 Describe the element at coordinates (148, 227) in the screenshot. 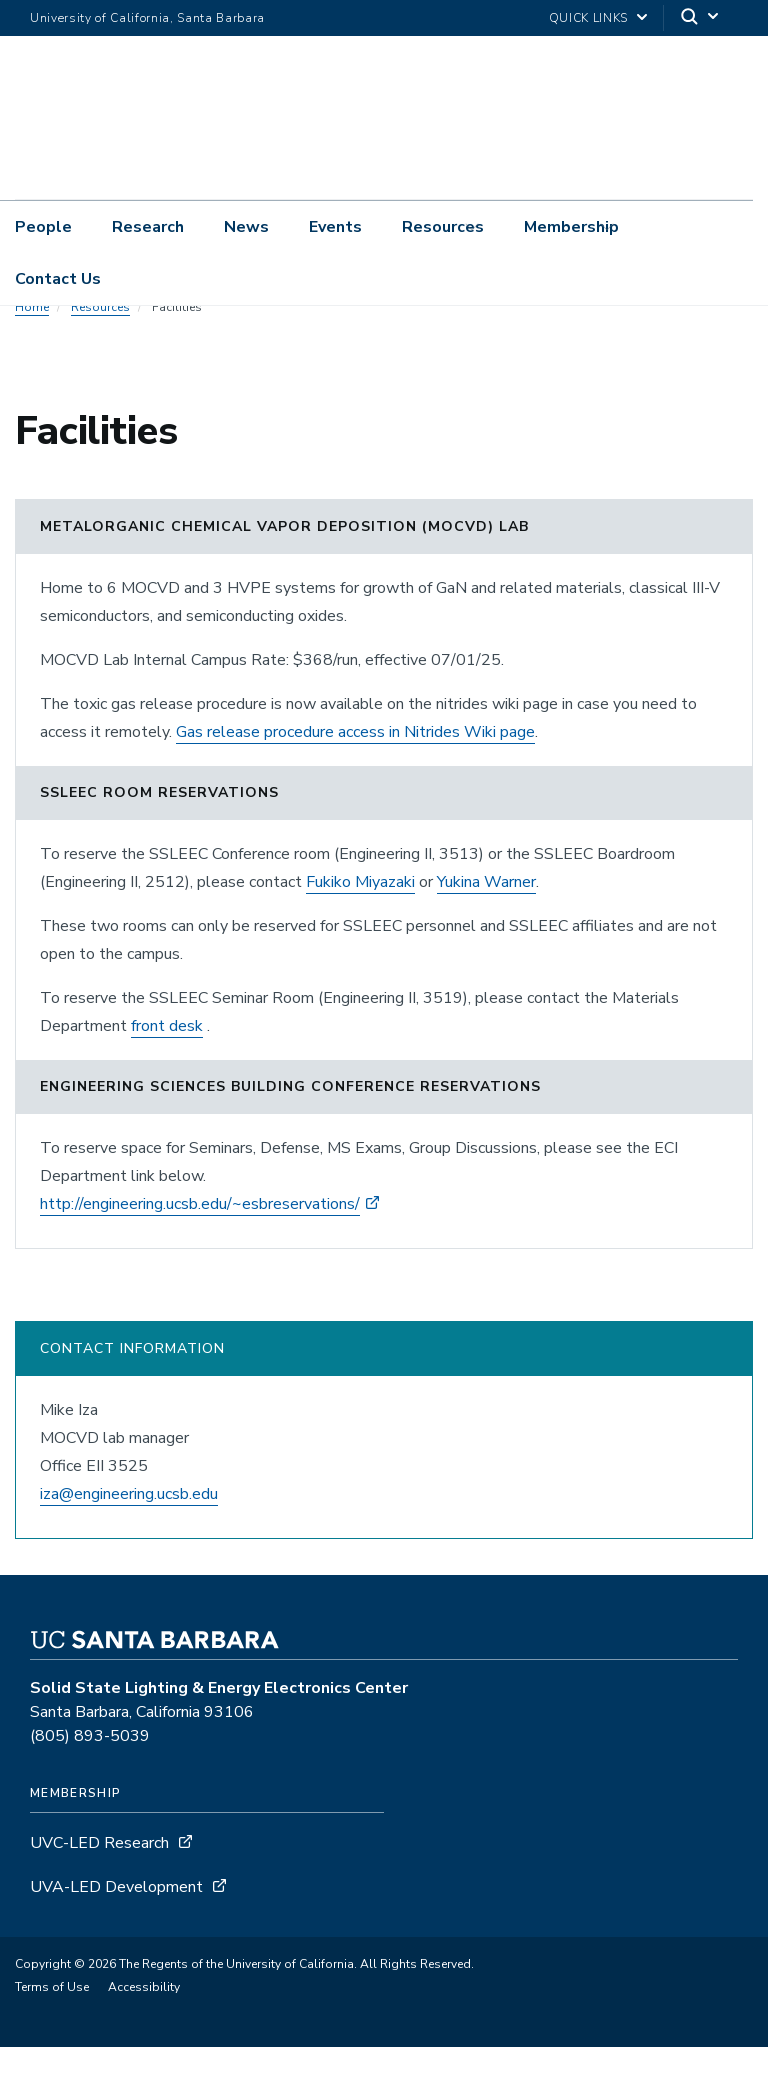

I see `Research` at that location.